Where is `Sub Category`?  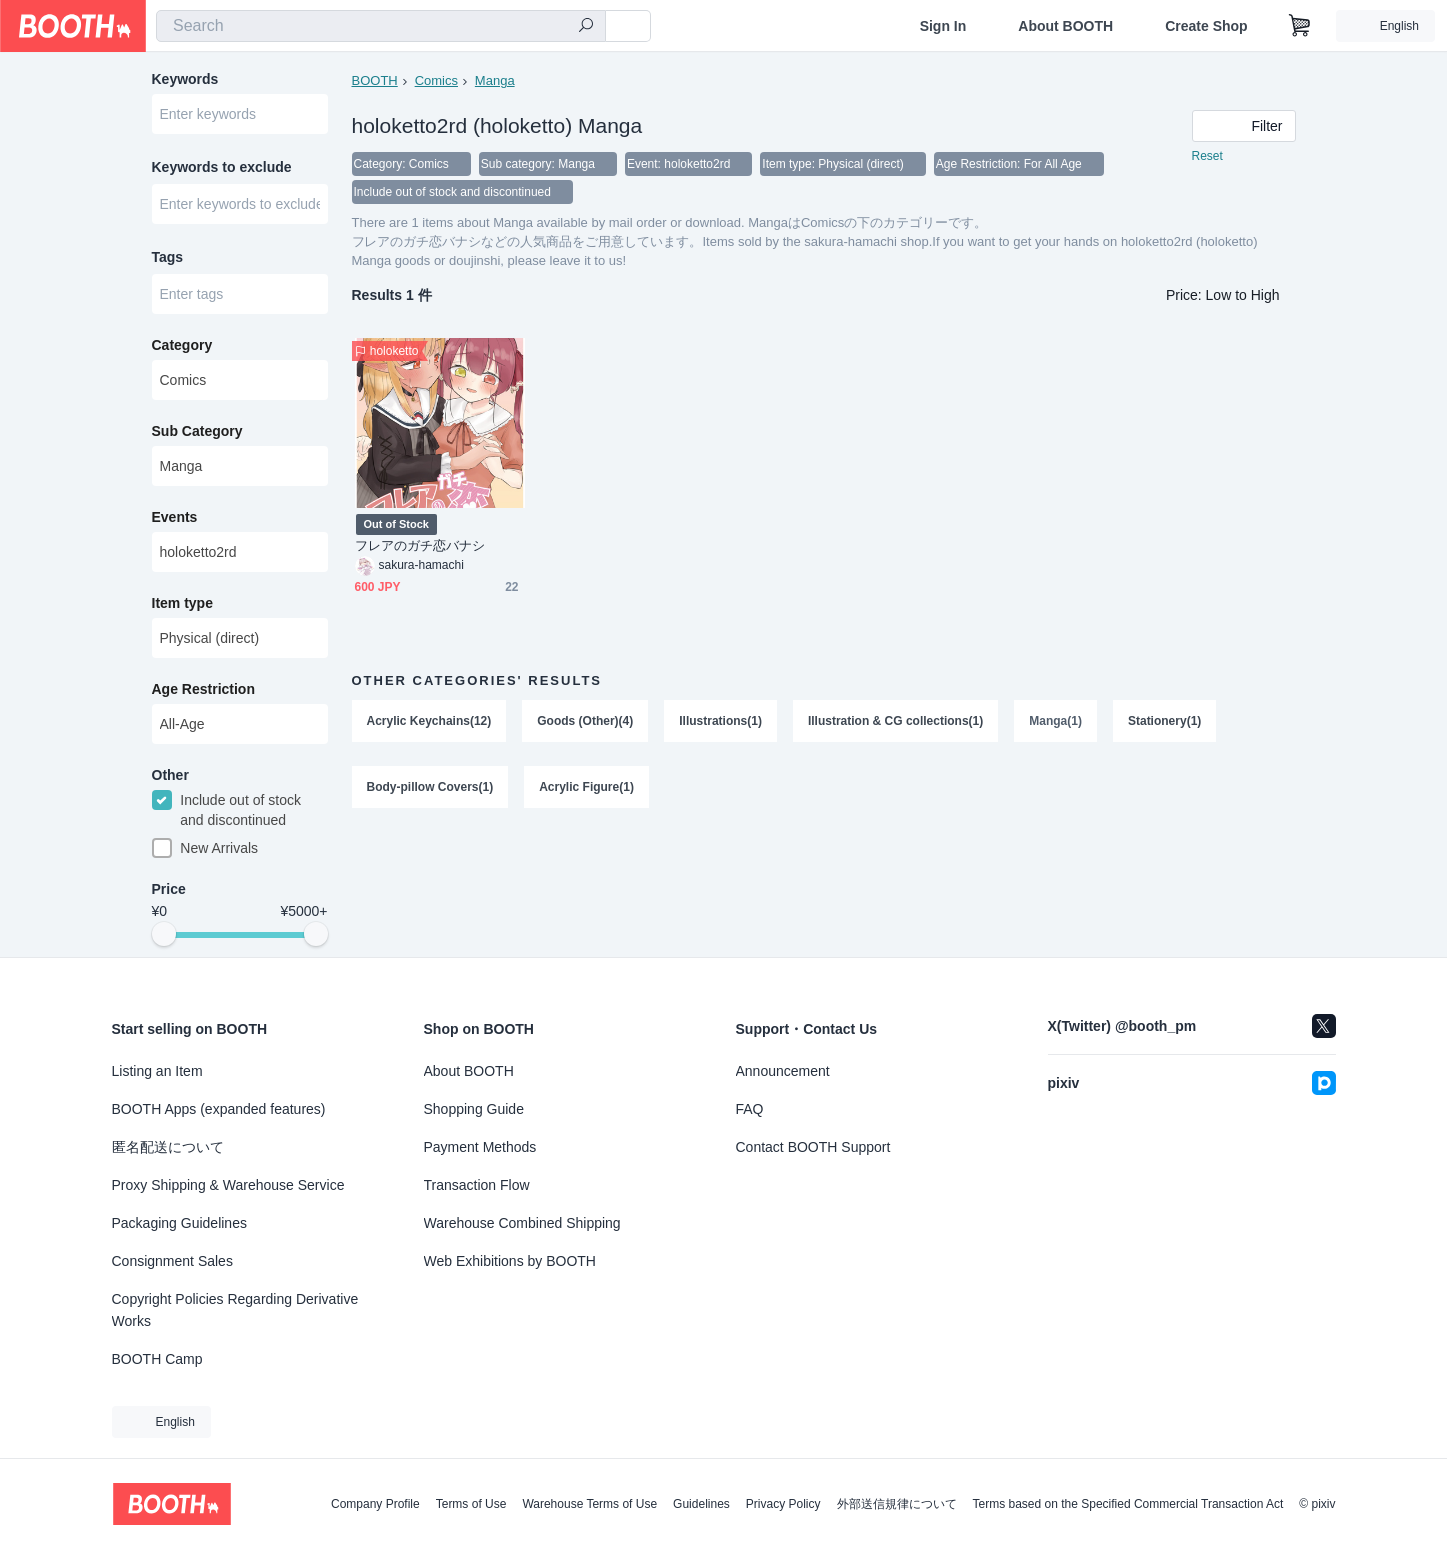 Sub Category is located at coordinates (197, 431).